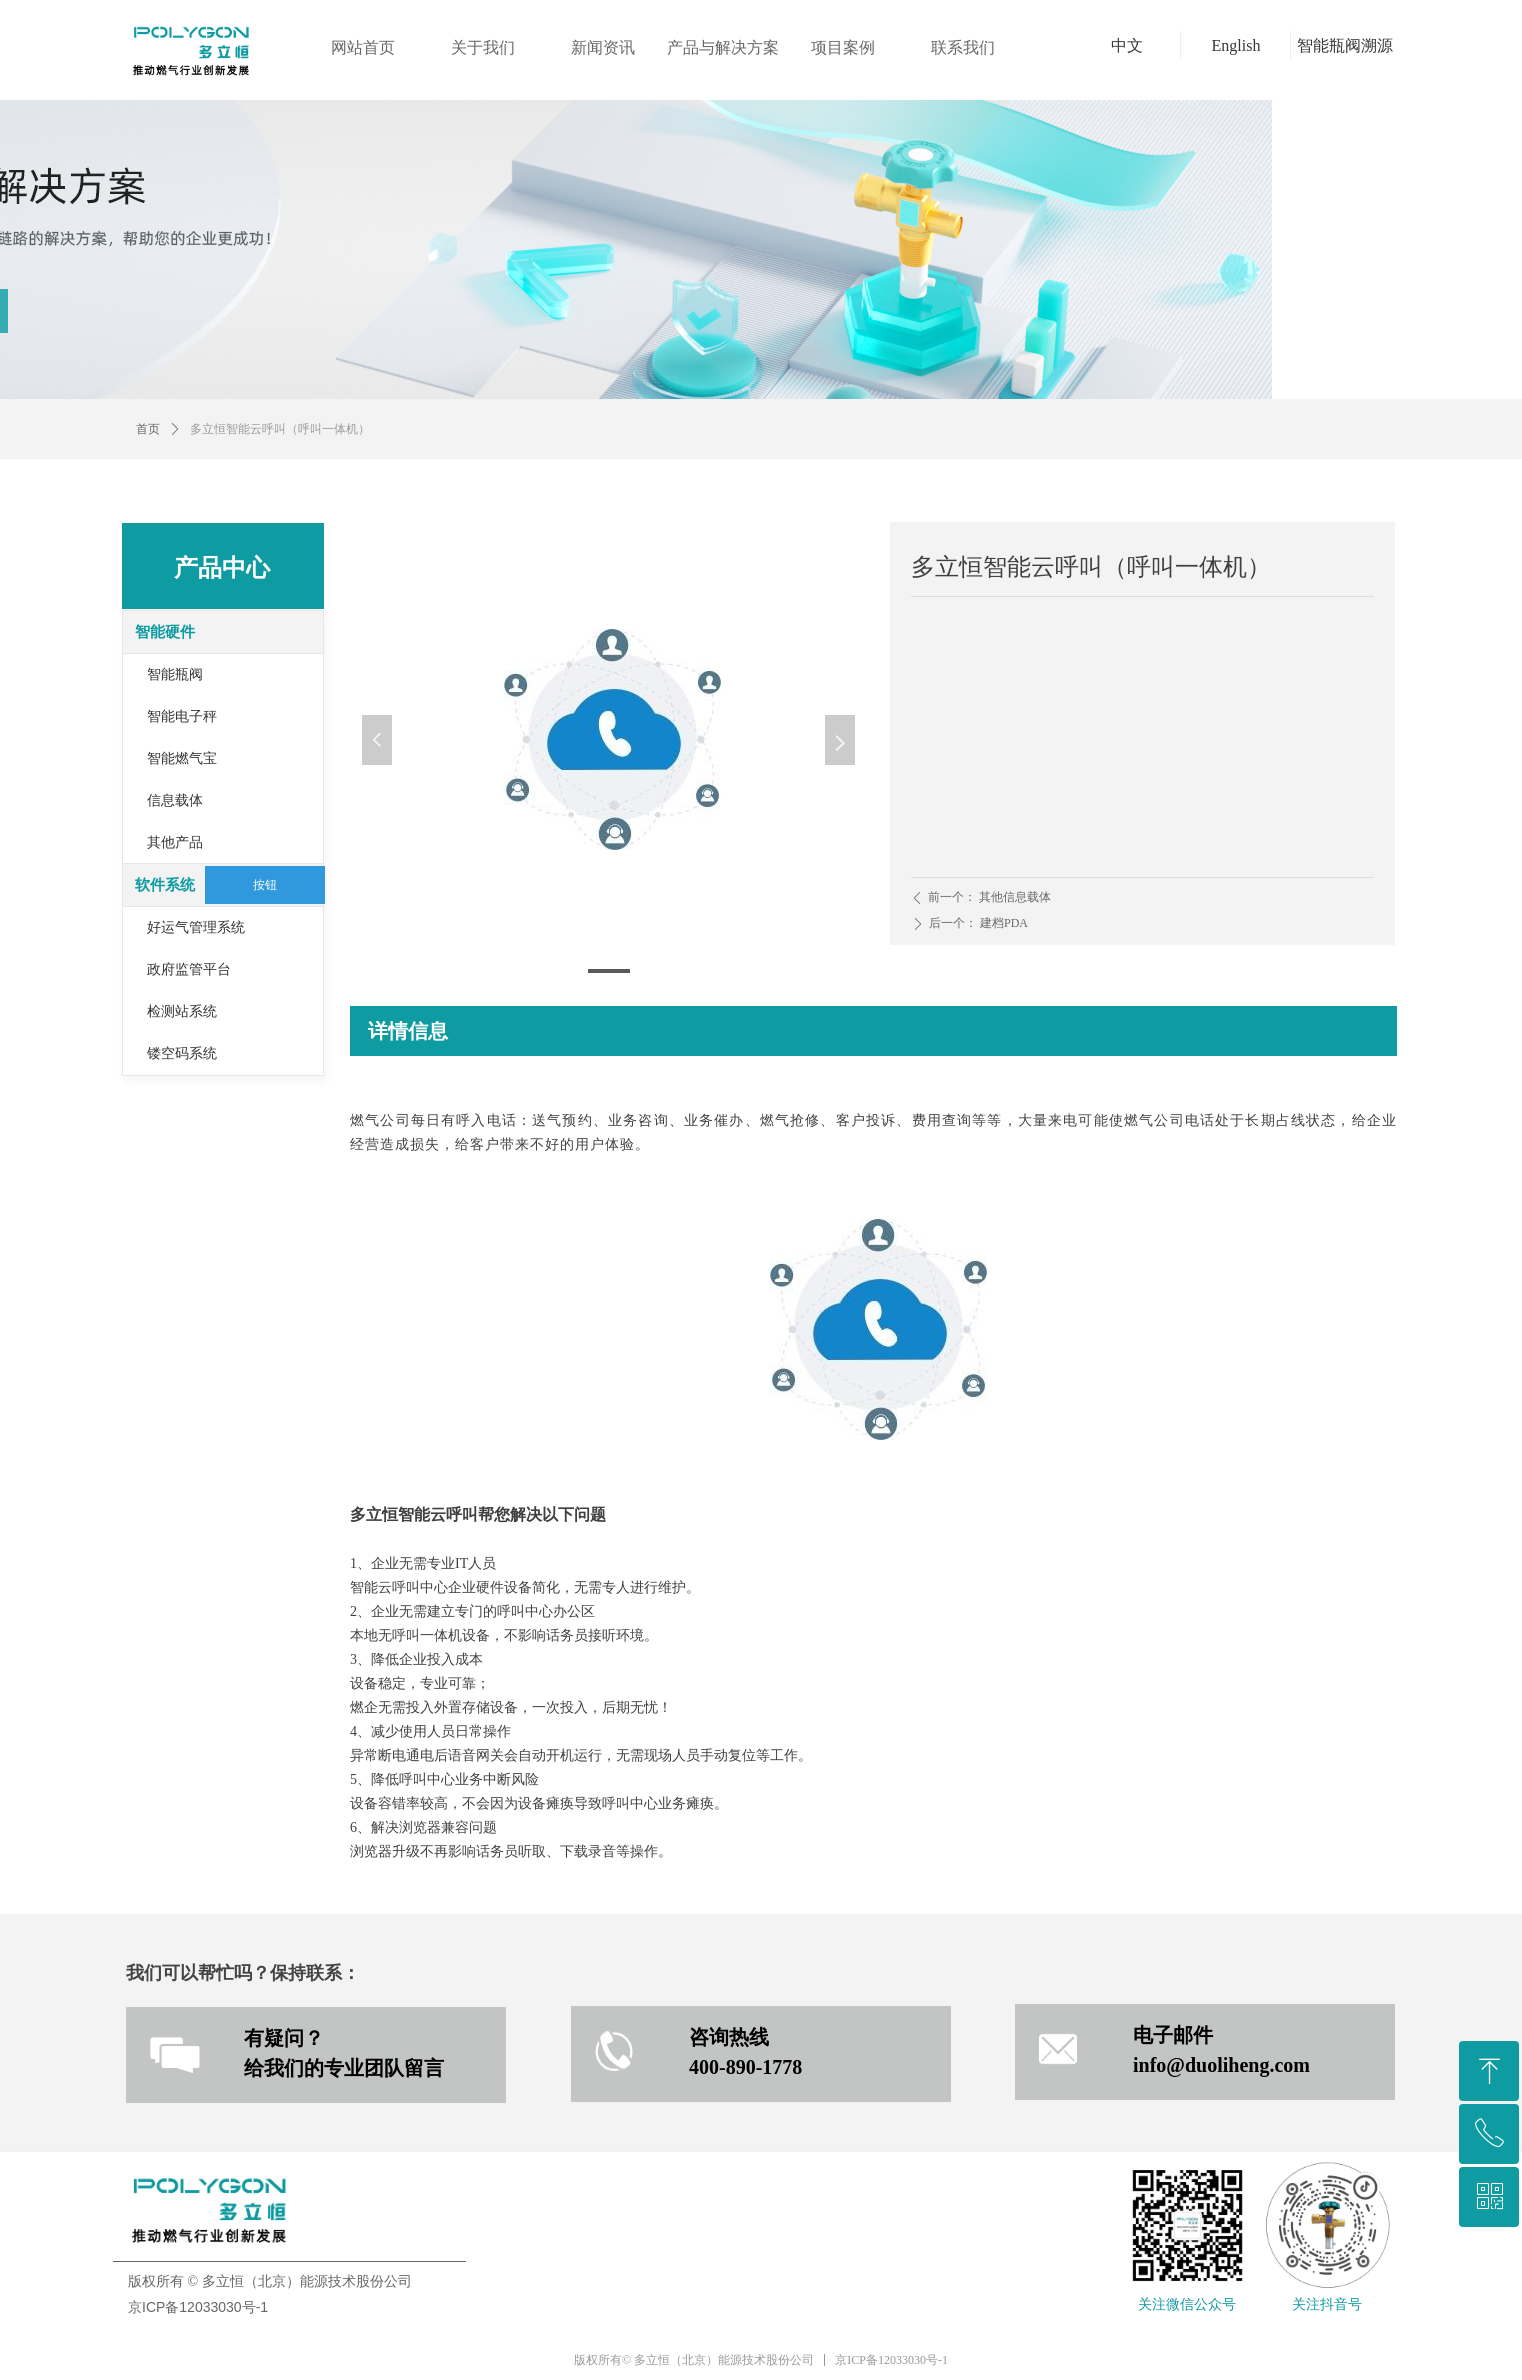  I want to click on 检测站系统, so click(182, 1011).